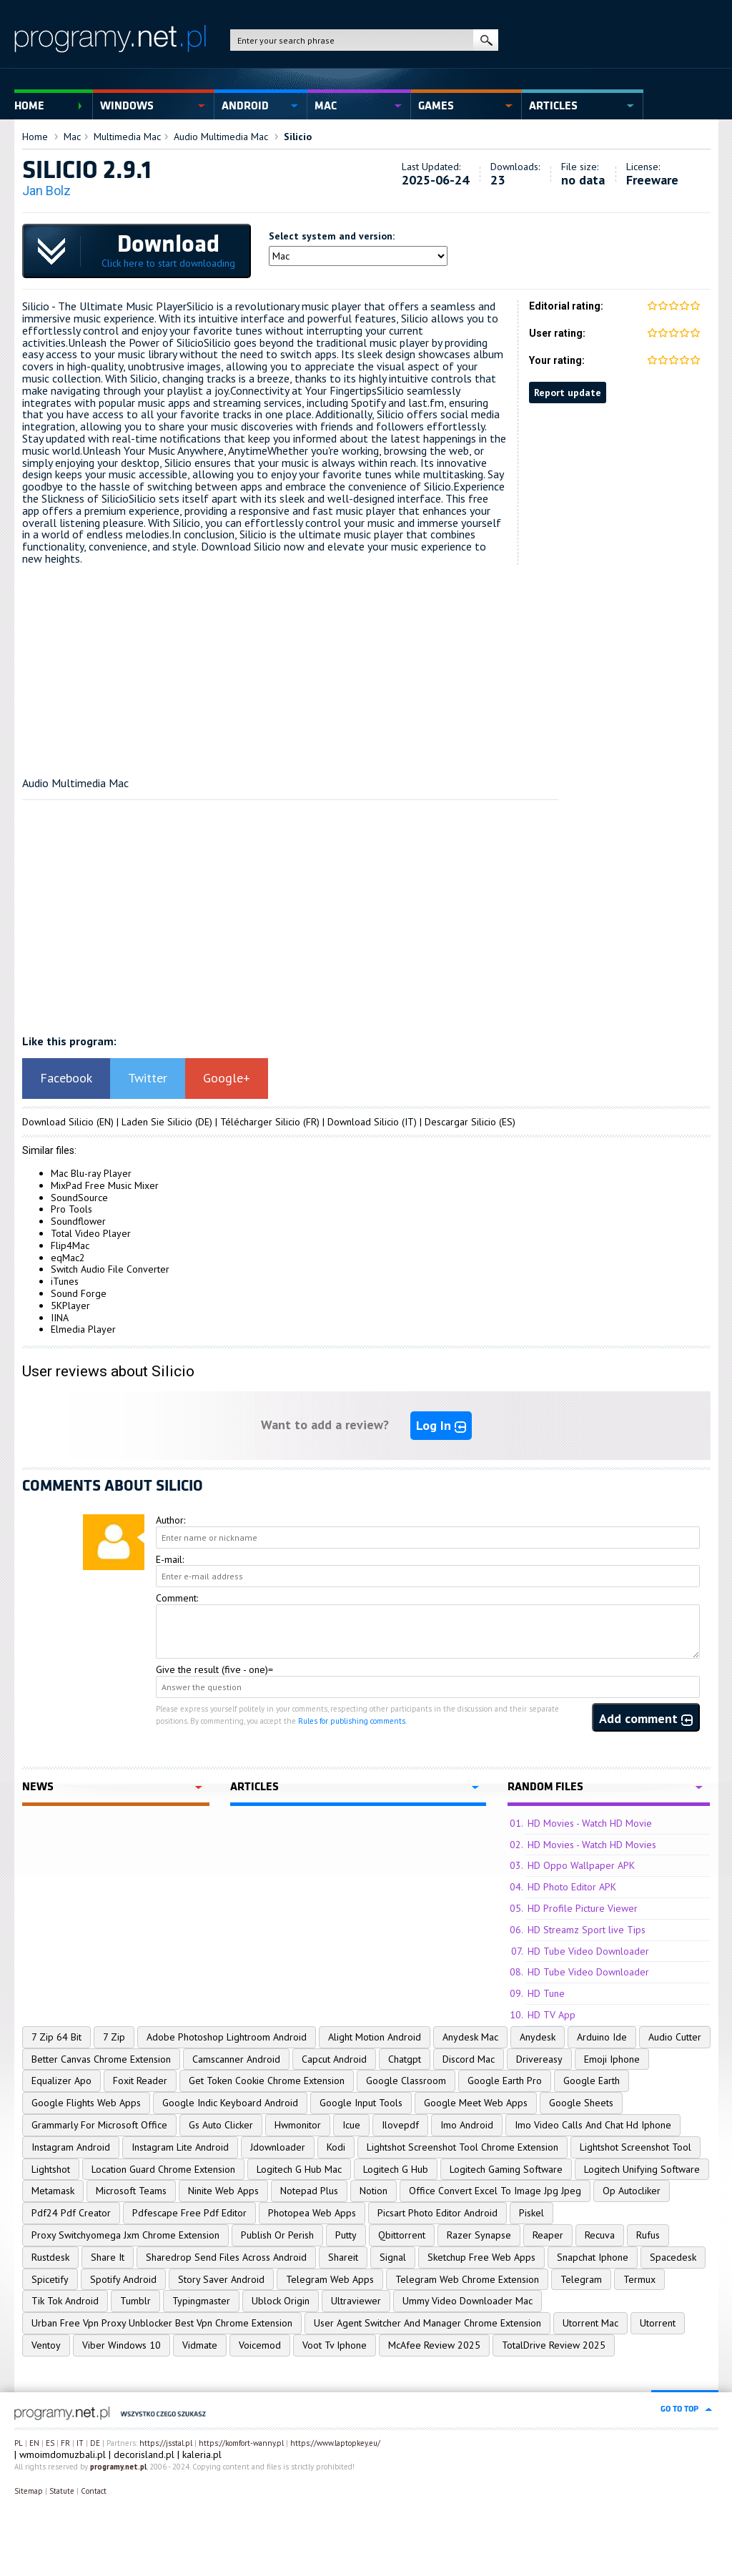 This screenshot has height=2576, width=732. Describe the element at coordinates (506, 2169) in the screenshot. I see `Logitech Gaming Software` at that location.